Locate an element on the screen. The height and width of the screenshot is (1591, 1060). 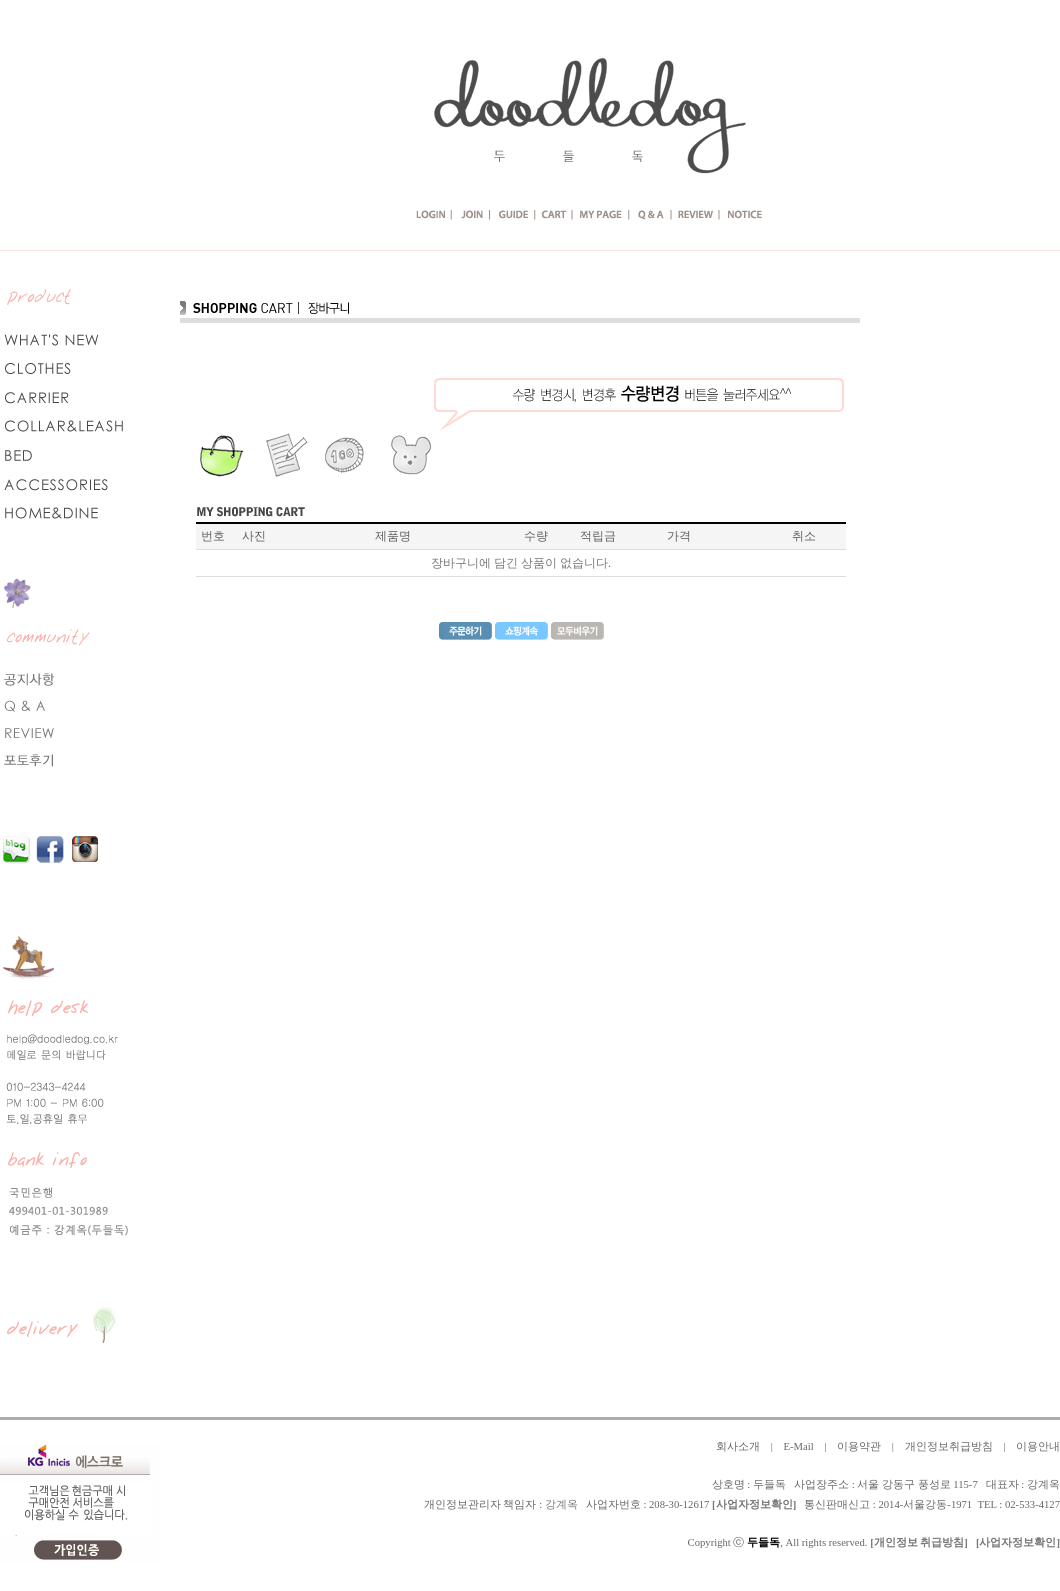
이용안내 is located at coordinates (1038, 1446).